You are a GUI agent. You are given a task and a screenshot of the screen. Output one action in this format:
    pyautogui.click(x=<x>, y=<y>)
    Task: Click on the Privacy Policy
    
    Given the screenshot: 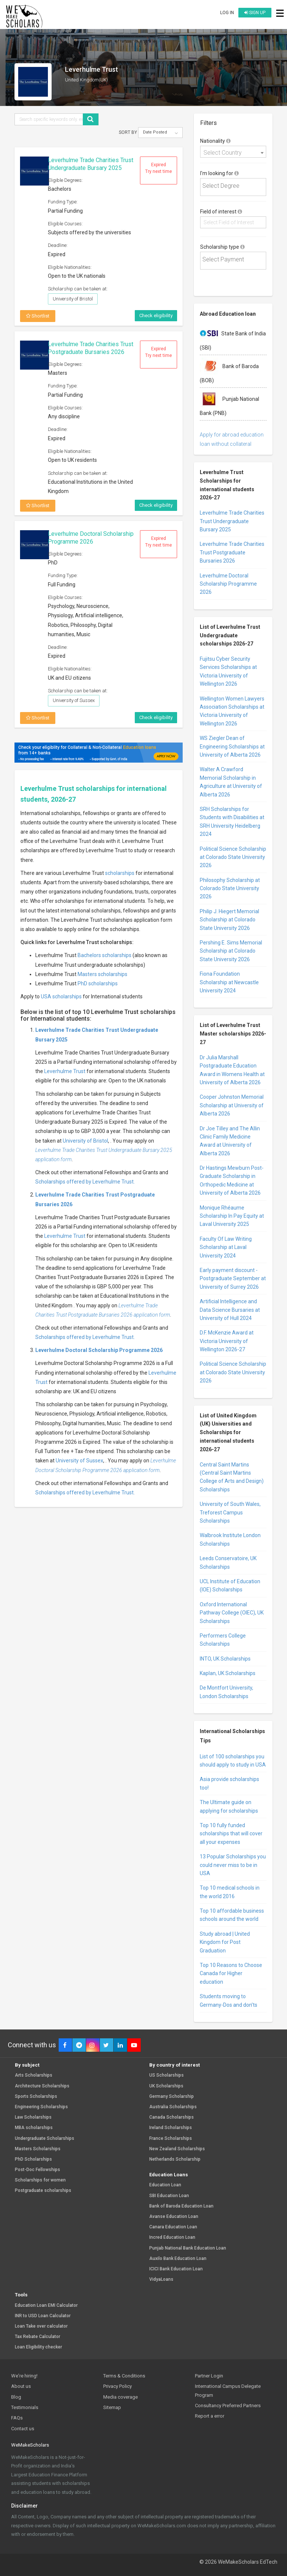 What is the action you would take?
    pyautogui.click(x=117, y=2386)
    